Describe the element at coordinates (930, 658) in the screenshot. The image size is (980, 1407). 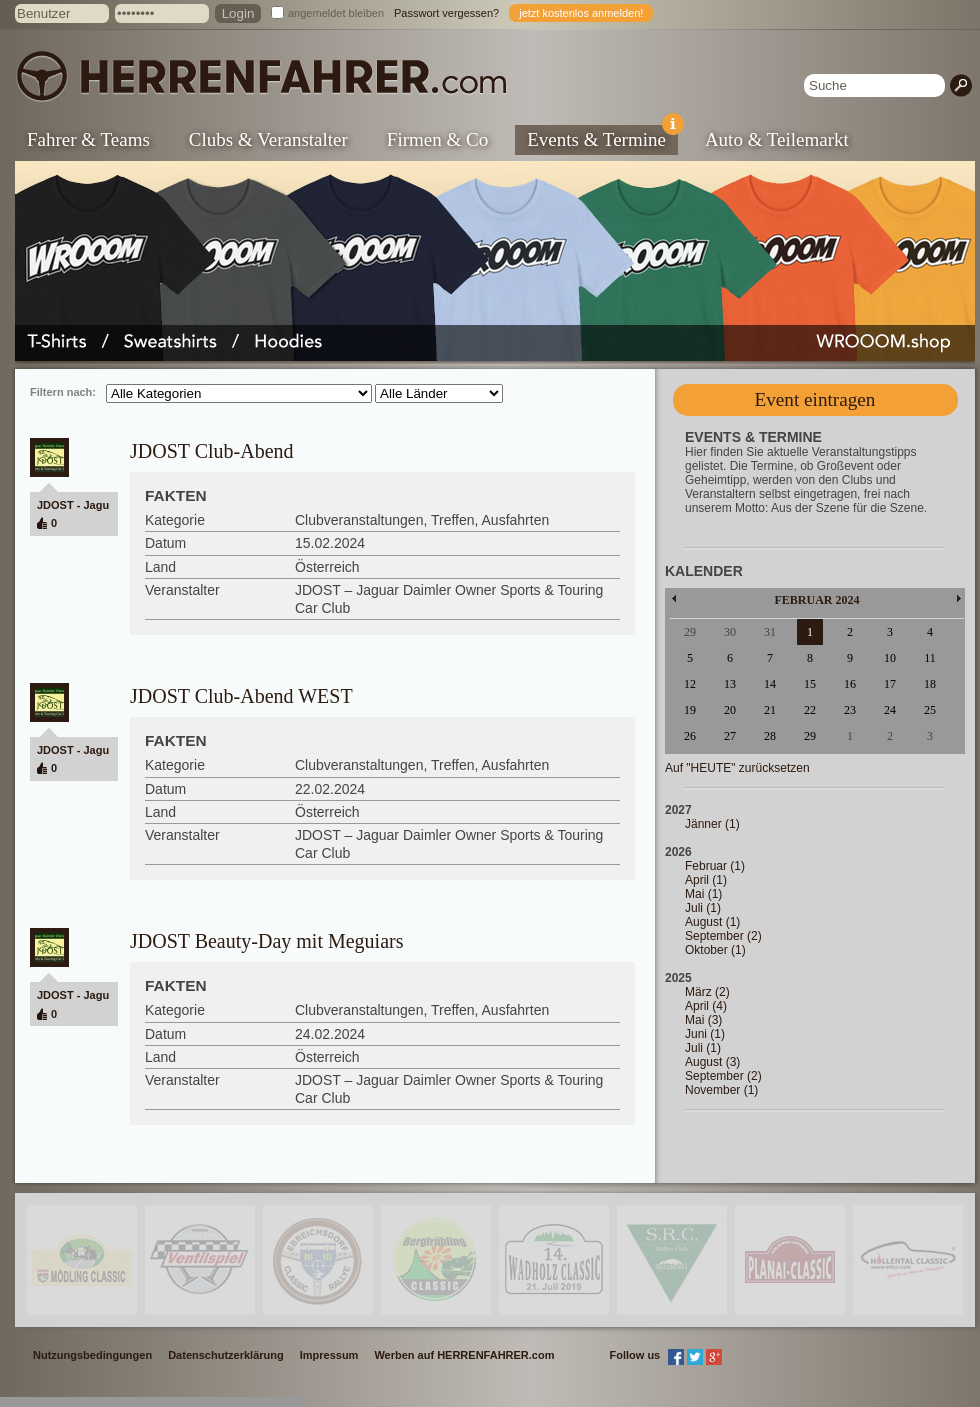
I see `11` at that location.